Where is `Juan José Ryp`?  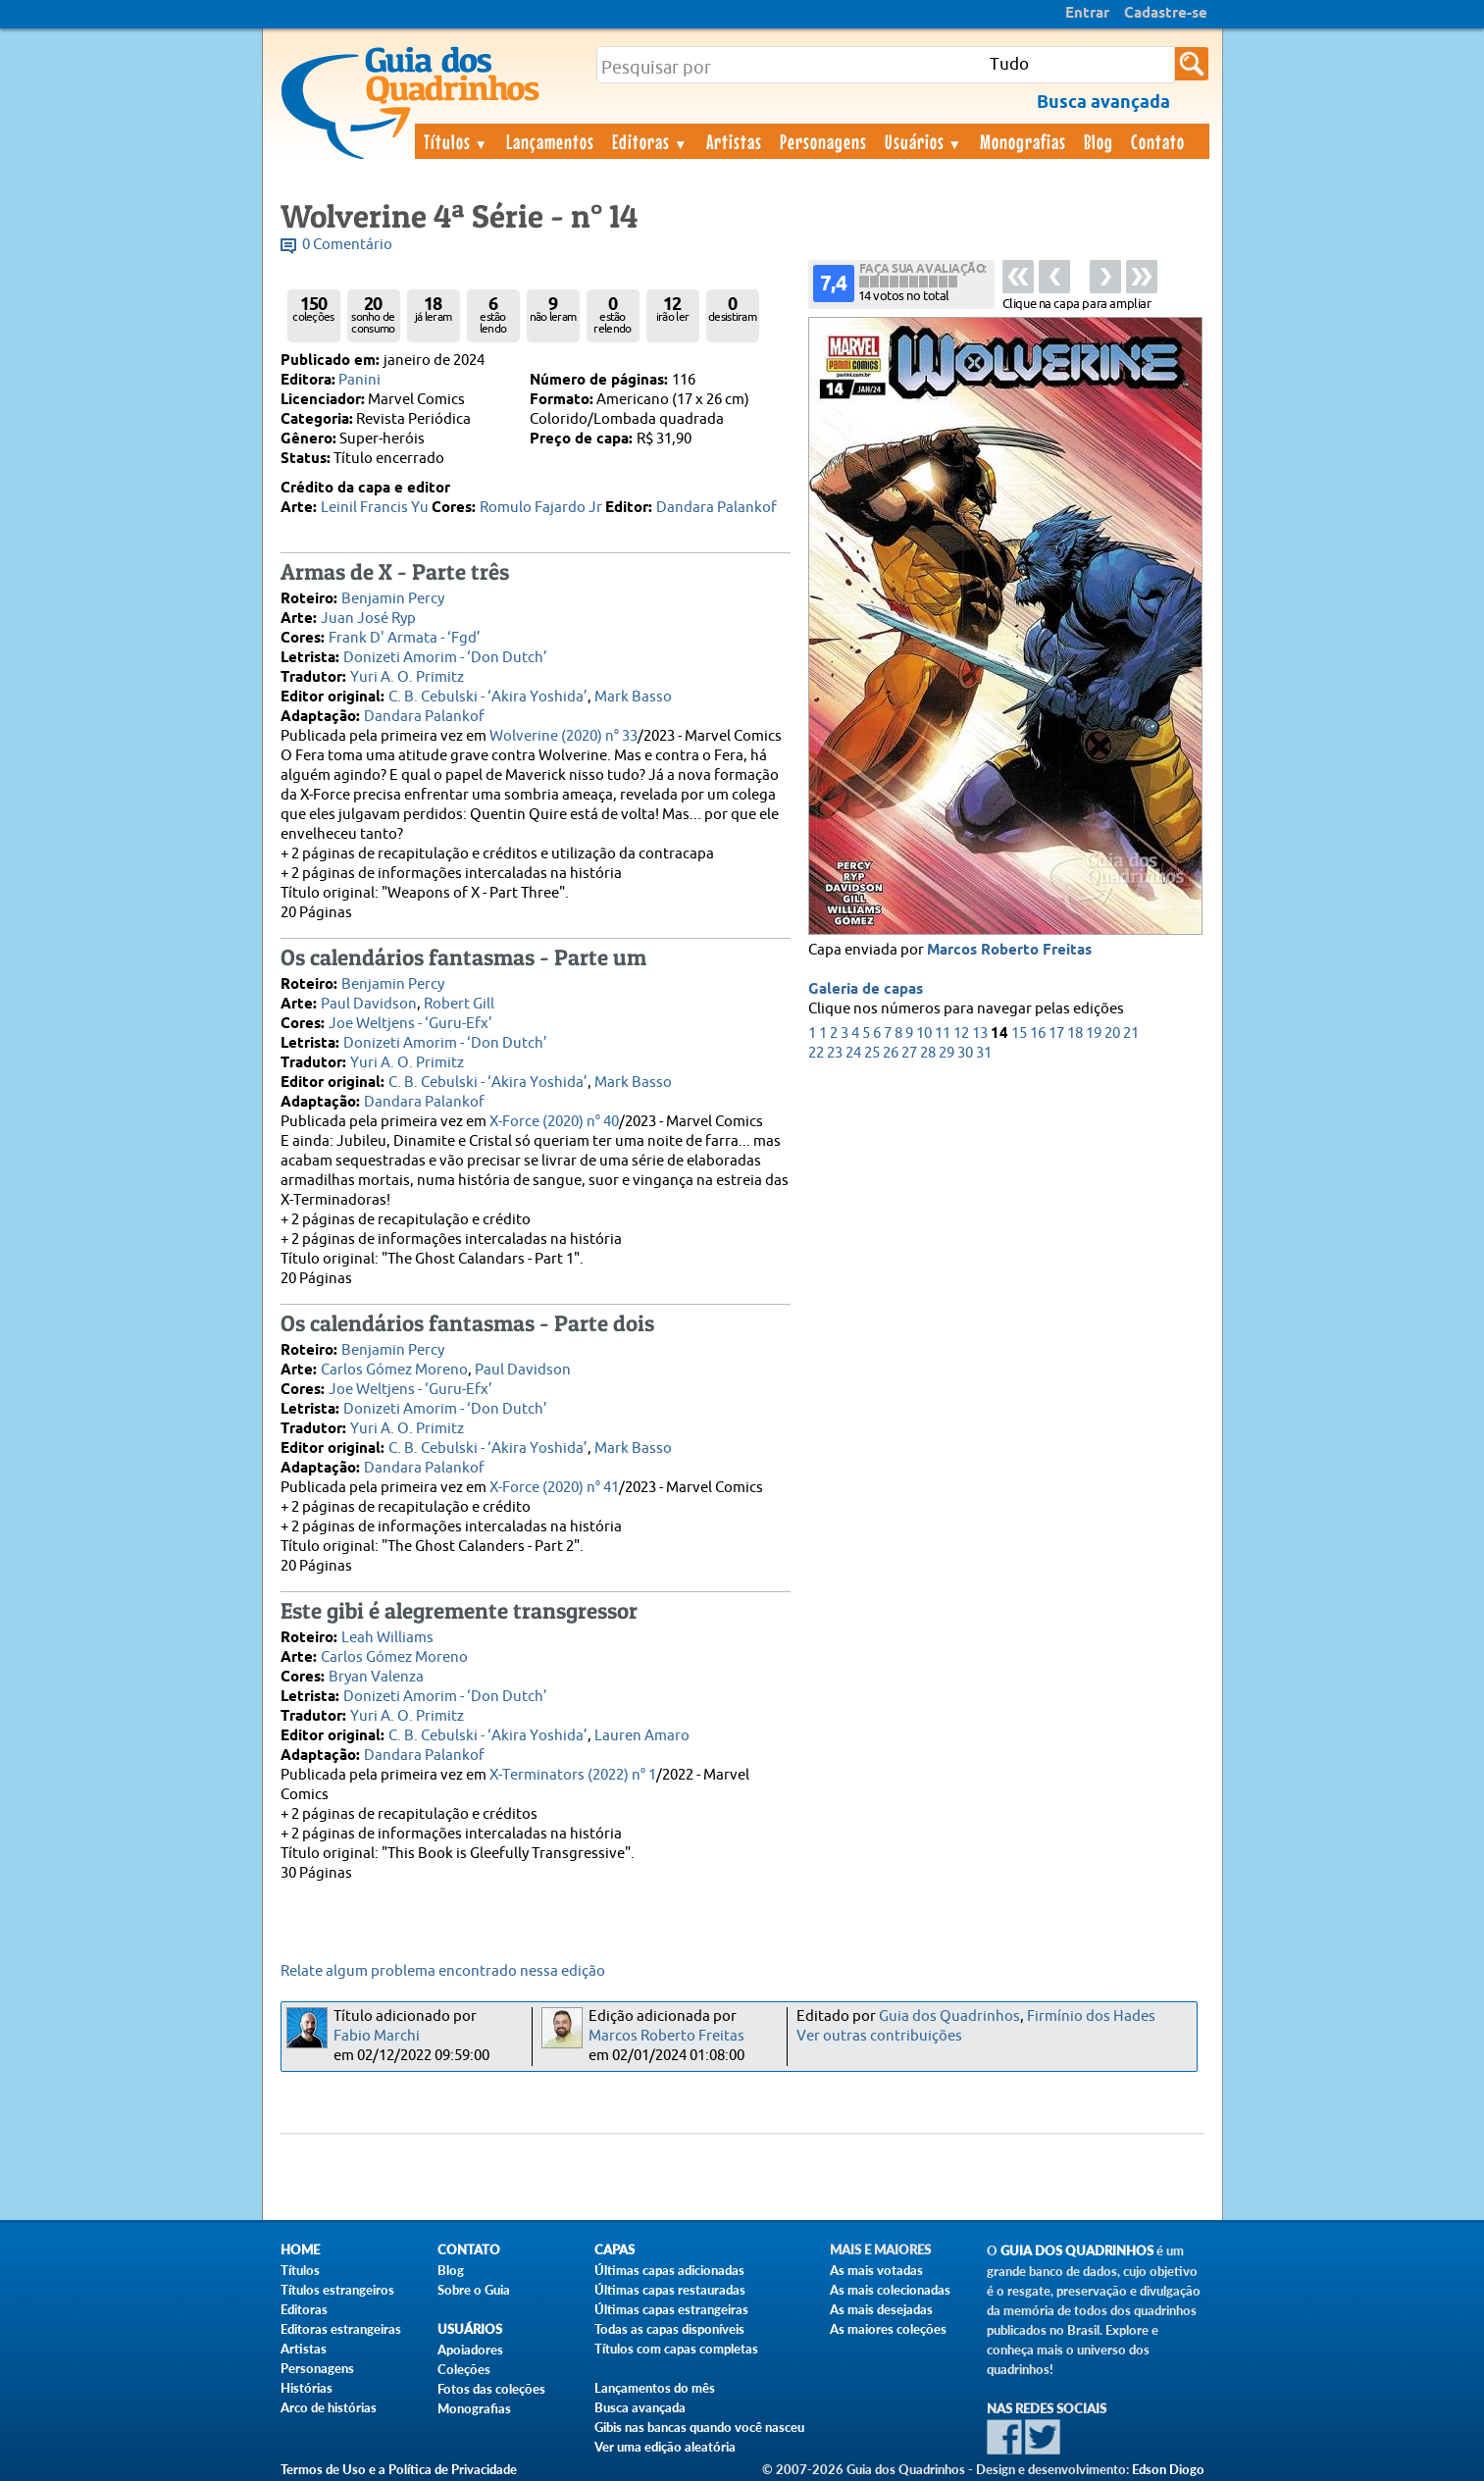
Juan José Ryp is located at coordinates (368, 618).